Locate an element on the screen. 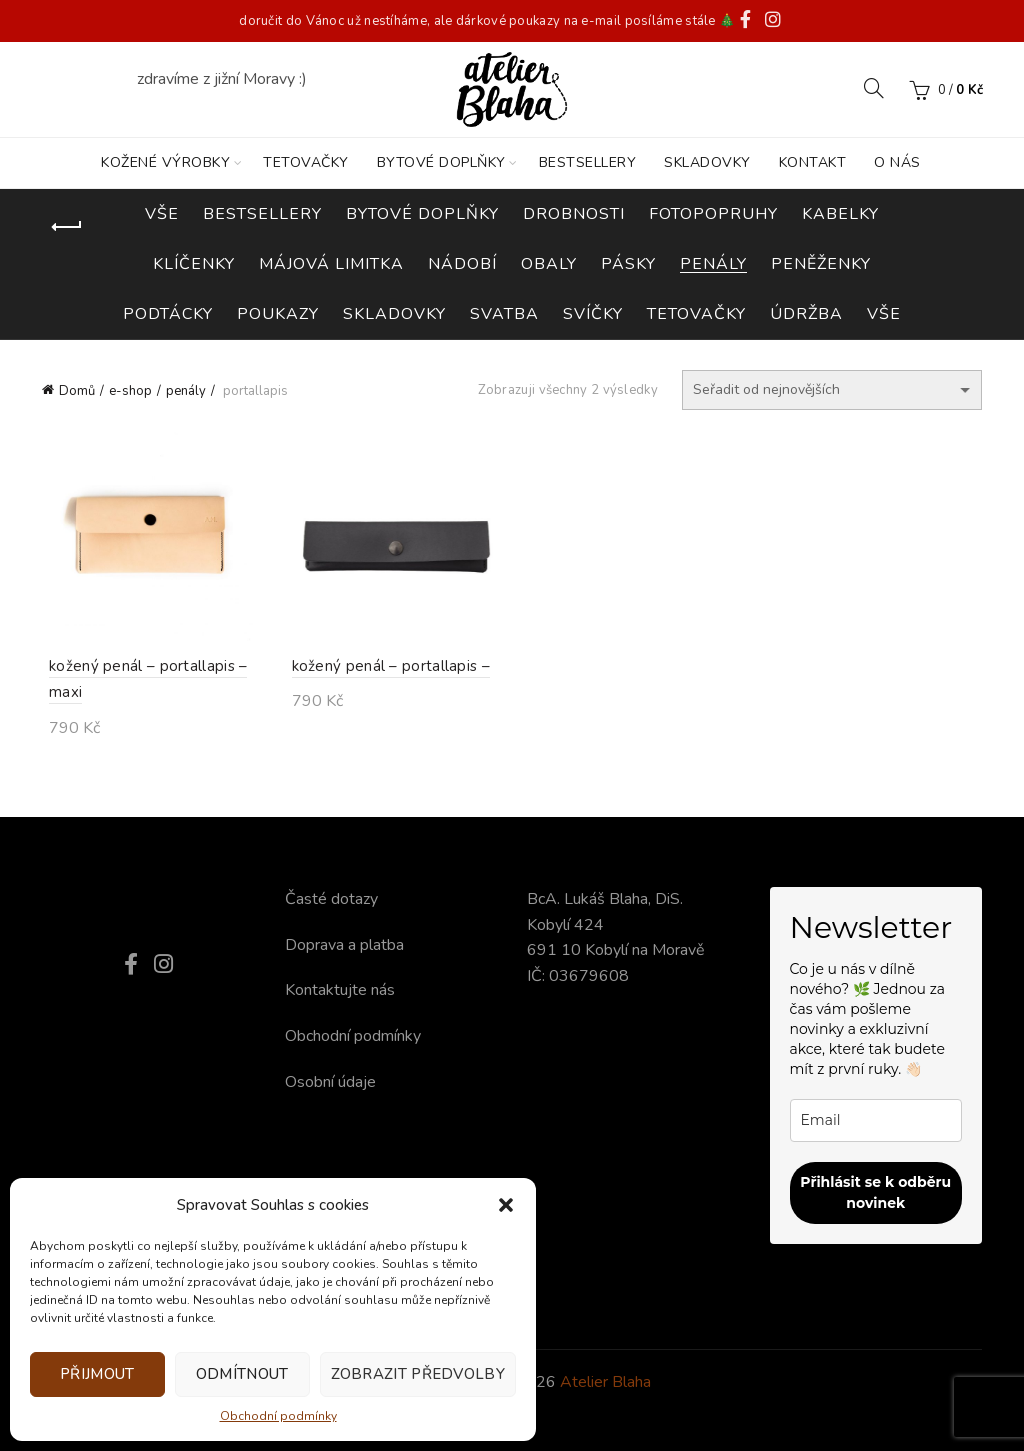 Image resolution: width=1024 pixels, height=1451 pixels. tetovačky is located at coordinates (696, 314).